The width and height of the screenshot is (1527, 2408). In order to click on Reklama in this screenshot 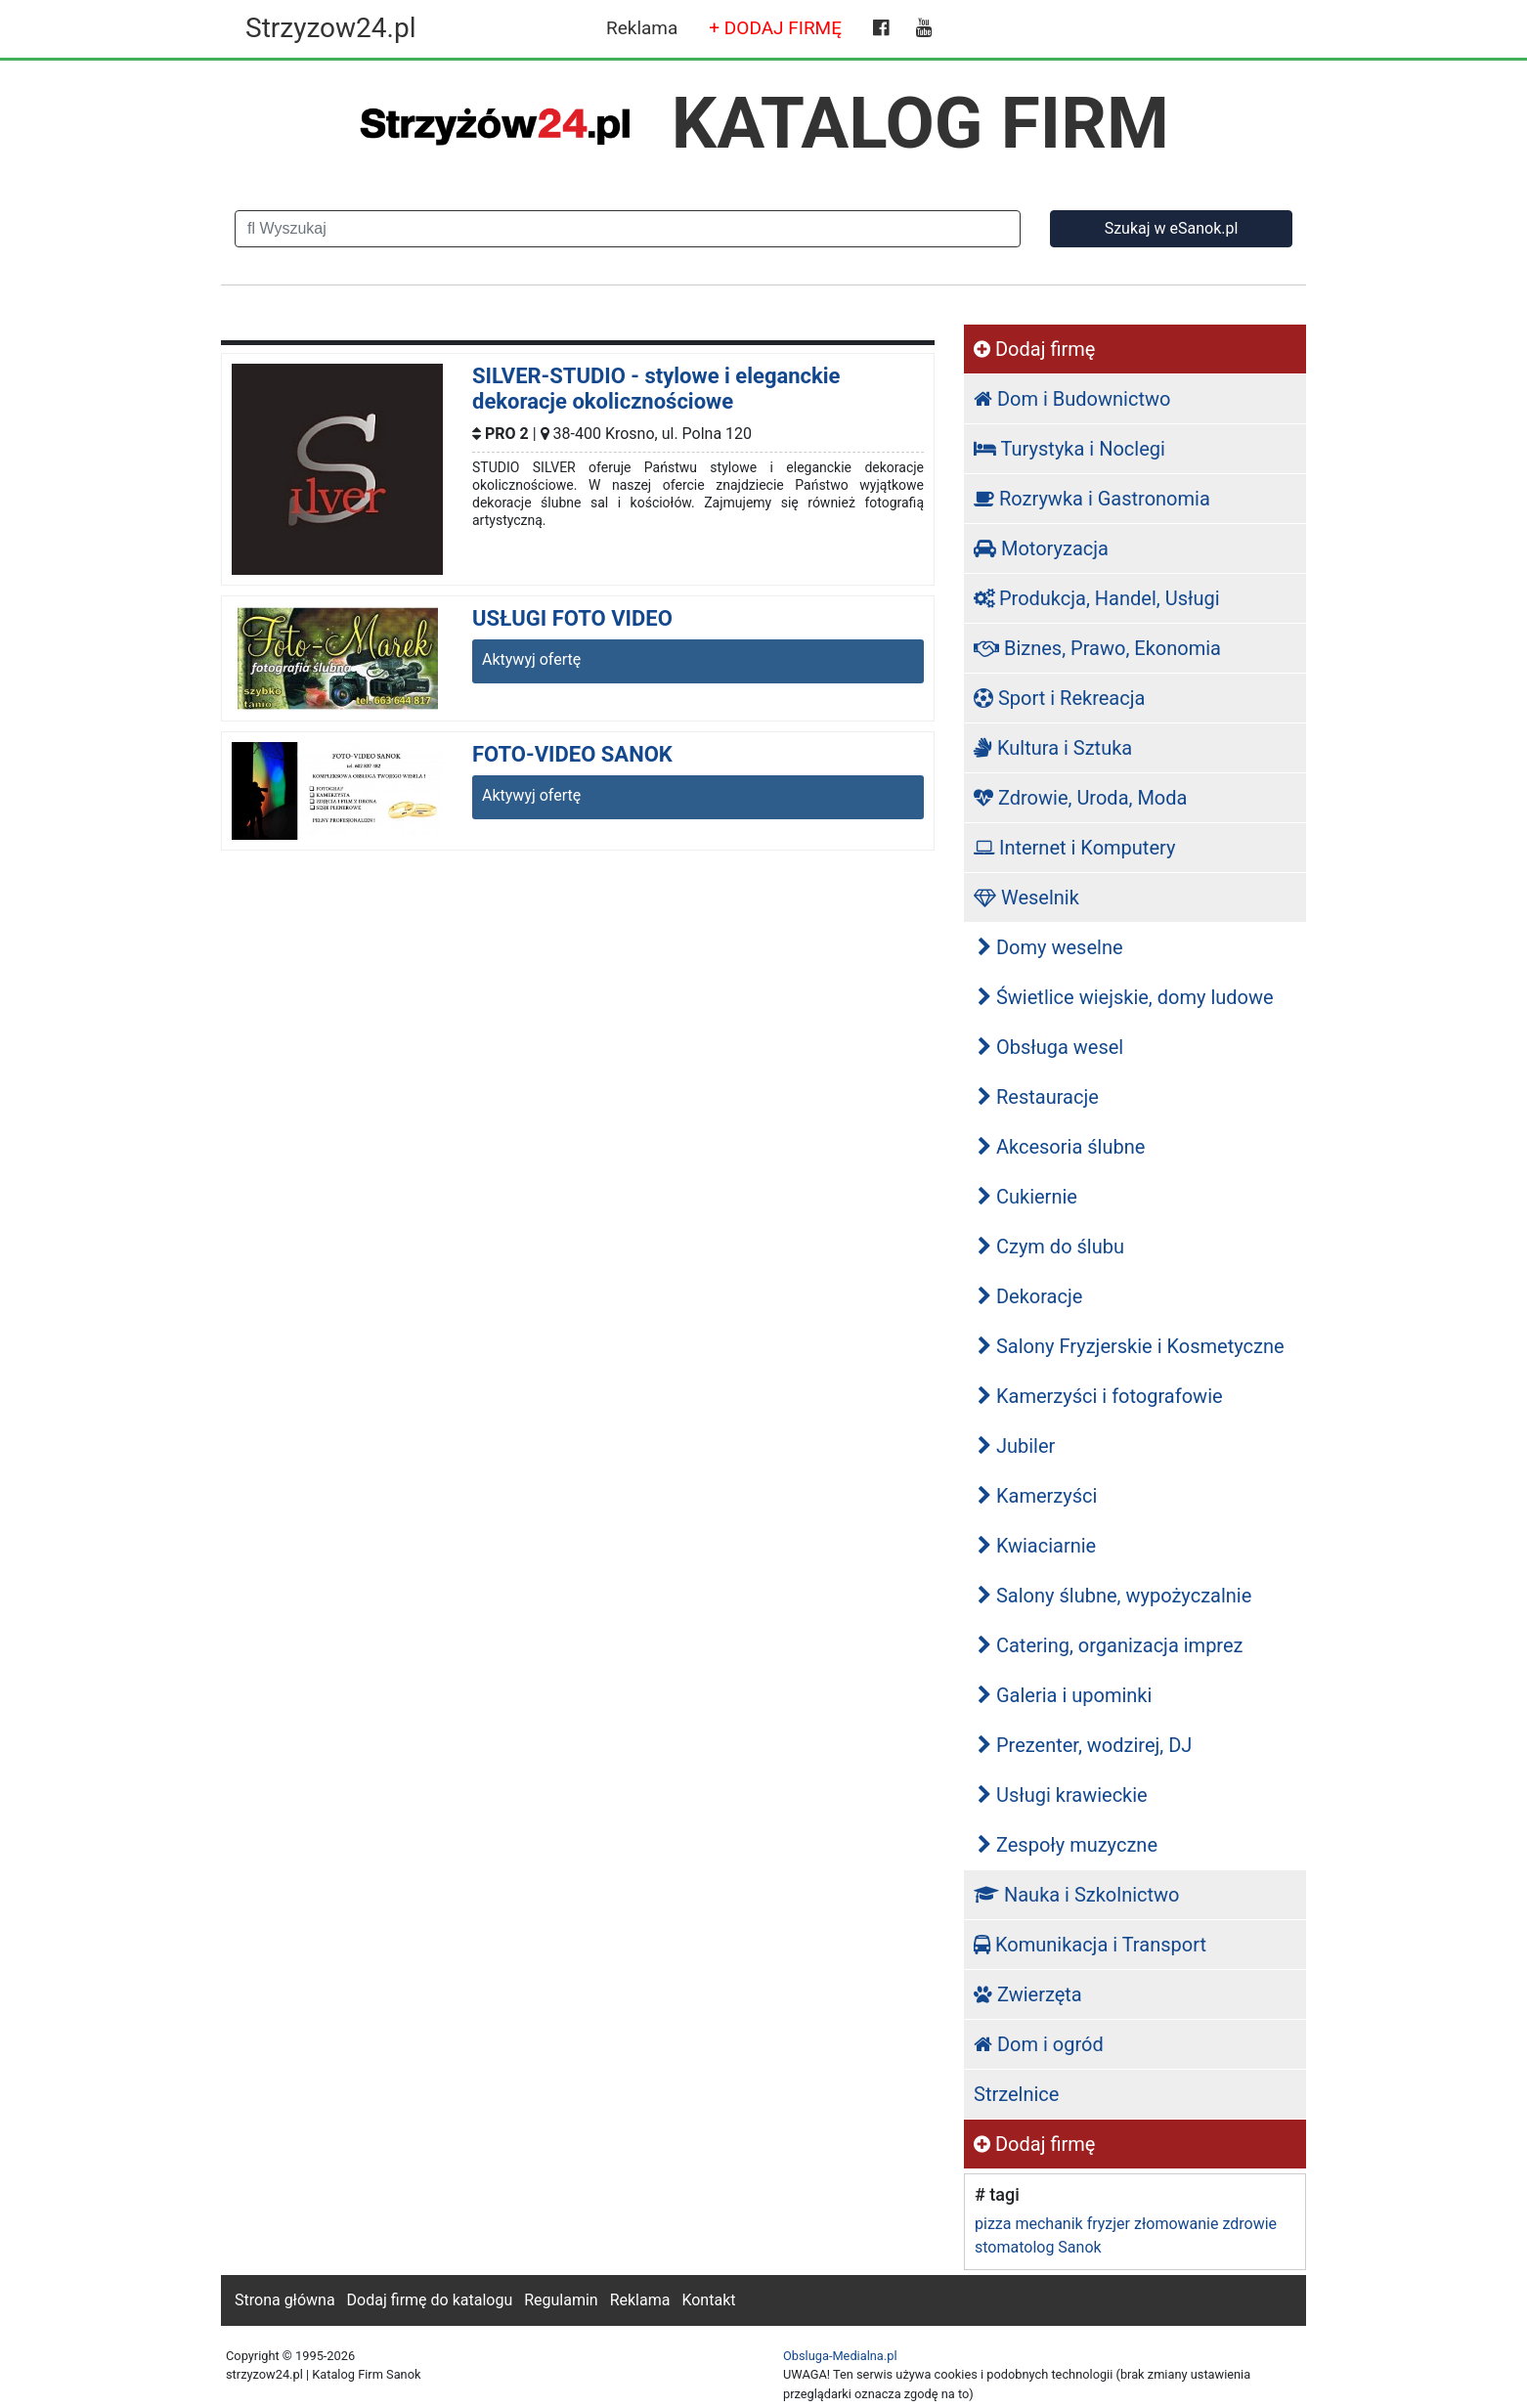, I will do `click(641, 28)`.